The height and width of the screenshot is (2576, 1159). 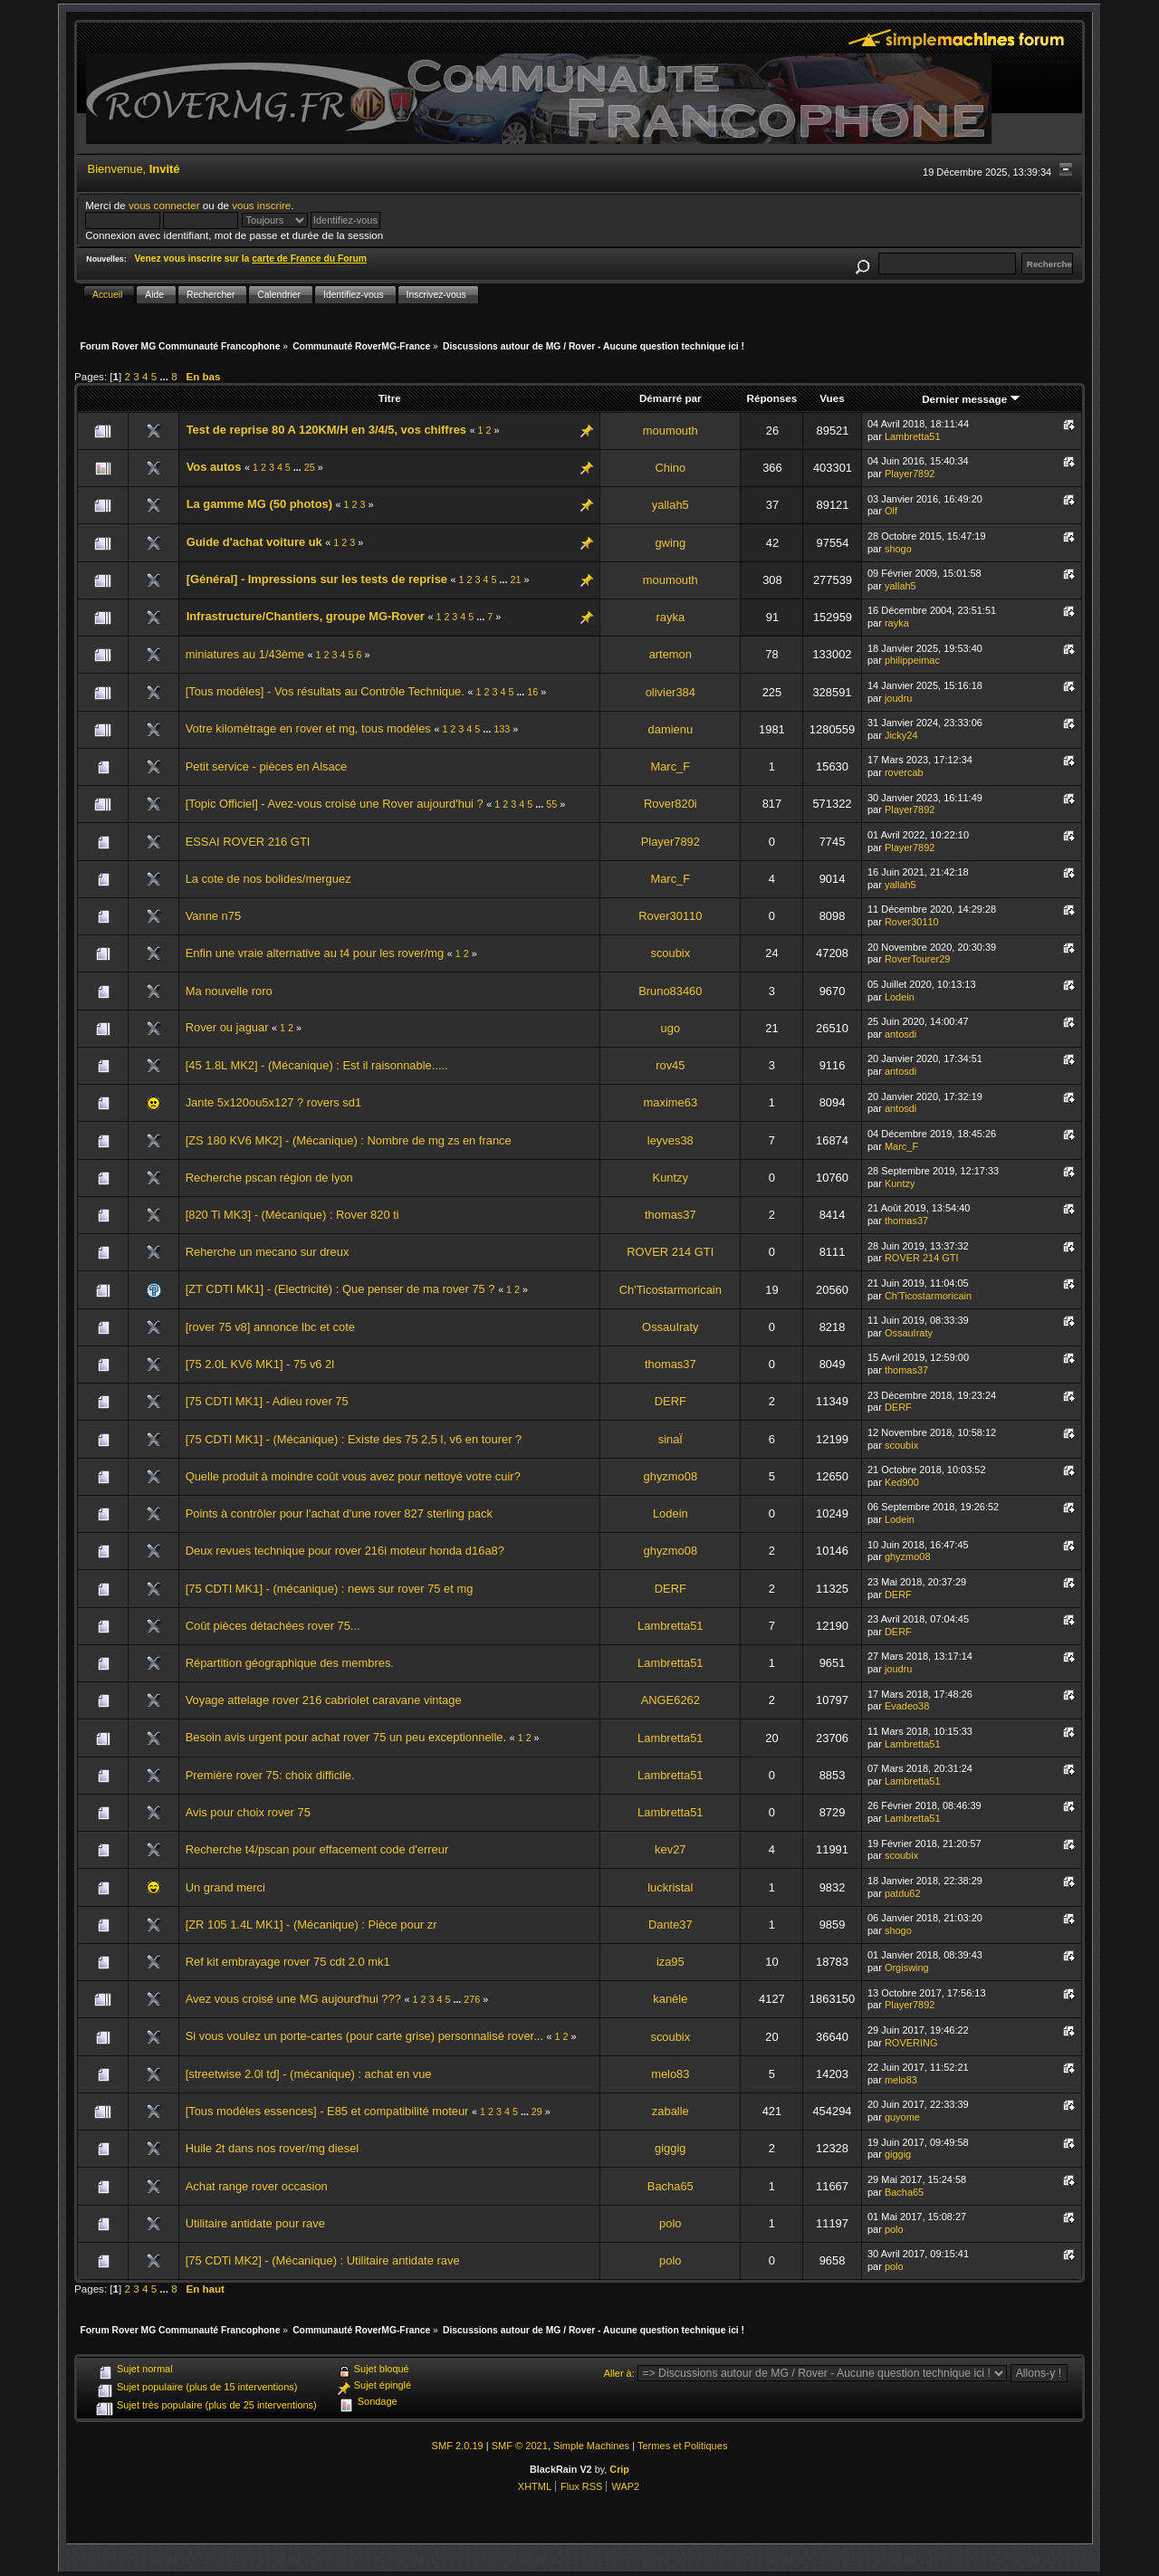 What do you see at coordinates (324, 1700) in the screenshot?
I see `Voyage attelage rover 216 cabriolet caravane vintage` at bounding box center [324, 1700].